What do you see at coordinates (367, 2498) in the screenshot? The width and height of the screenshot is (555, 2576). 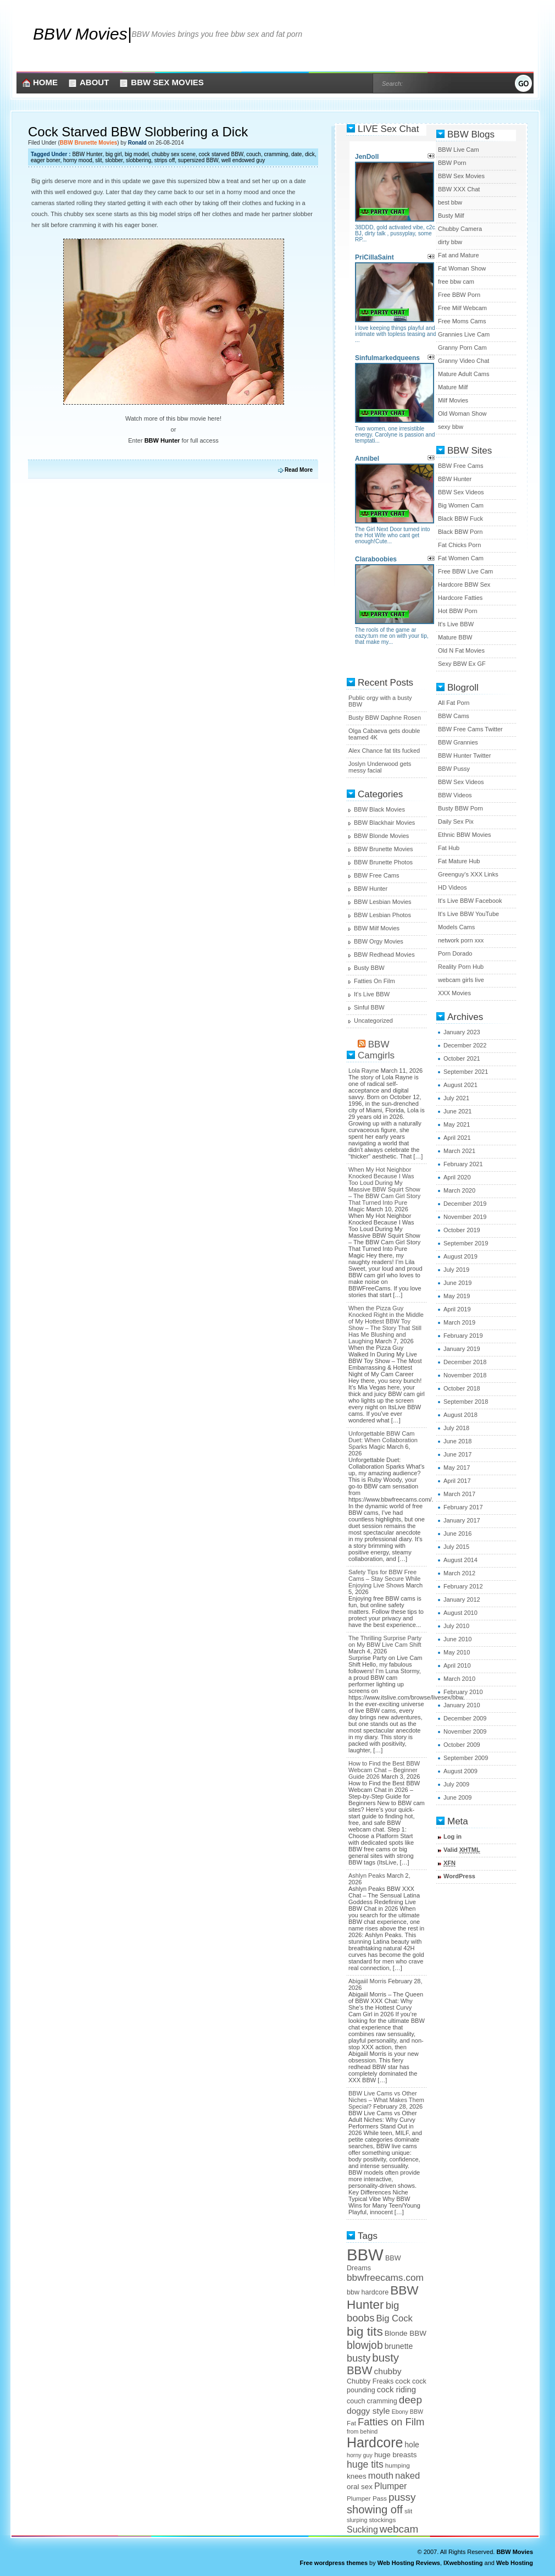 I see `Plumper Pass` at bounding box center [367, 2498].